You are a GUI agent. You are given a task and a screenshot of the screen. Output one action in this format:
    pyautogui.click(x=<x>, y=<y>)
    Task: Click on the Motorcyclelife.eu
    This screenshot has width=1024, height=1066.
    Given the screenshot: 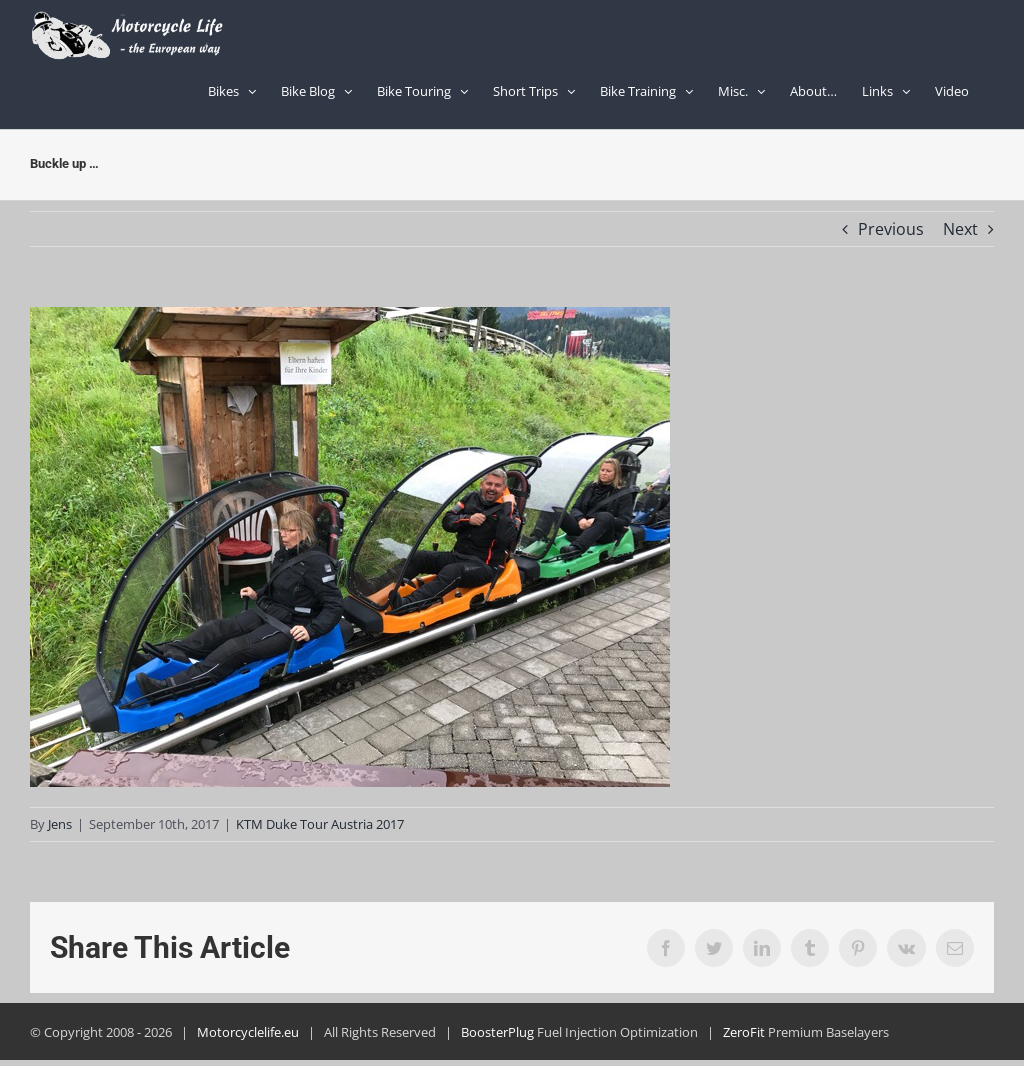 What is the action you would take?
    pyautogui.click(x=248, y=1032)
    